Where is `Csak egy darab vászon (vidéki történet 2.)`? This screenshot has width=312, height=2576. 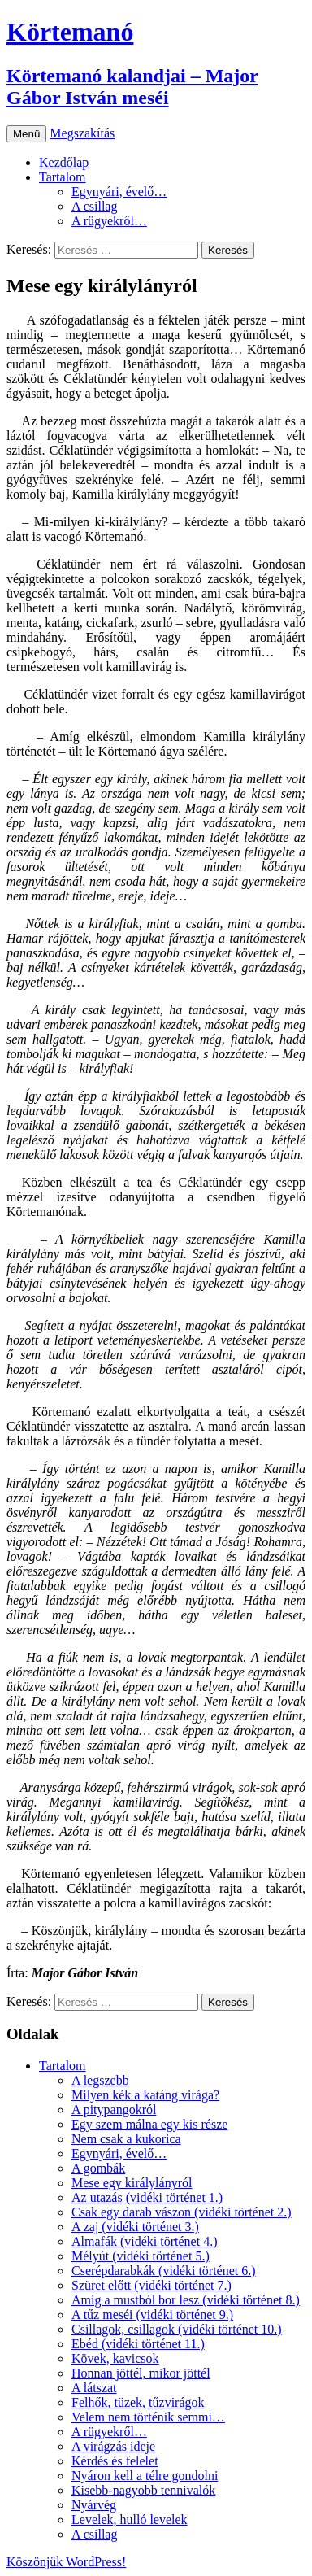 Csak egy darab vászon (vidéki történet 2.) is located at coordinates (182, 2212).